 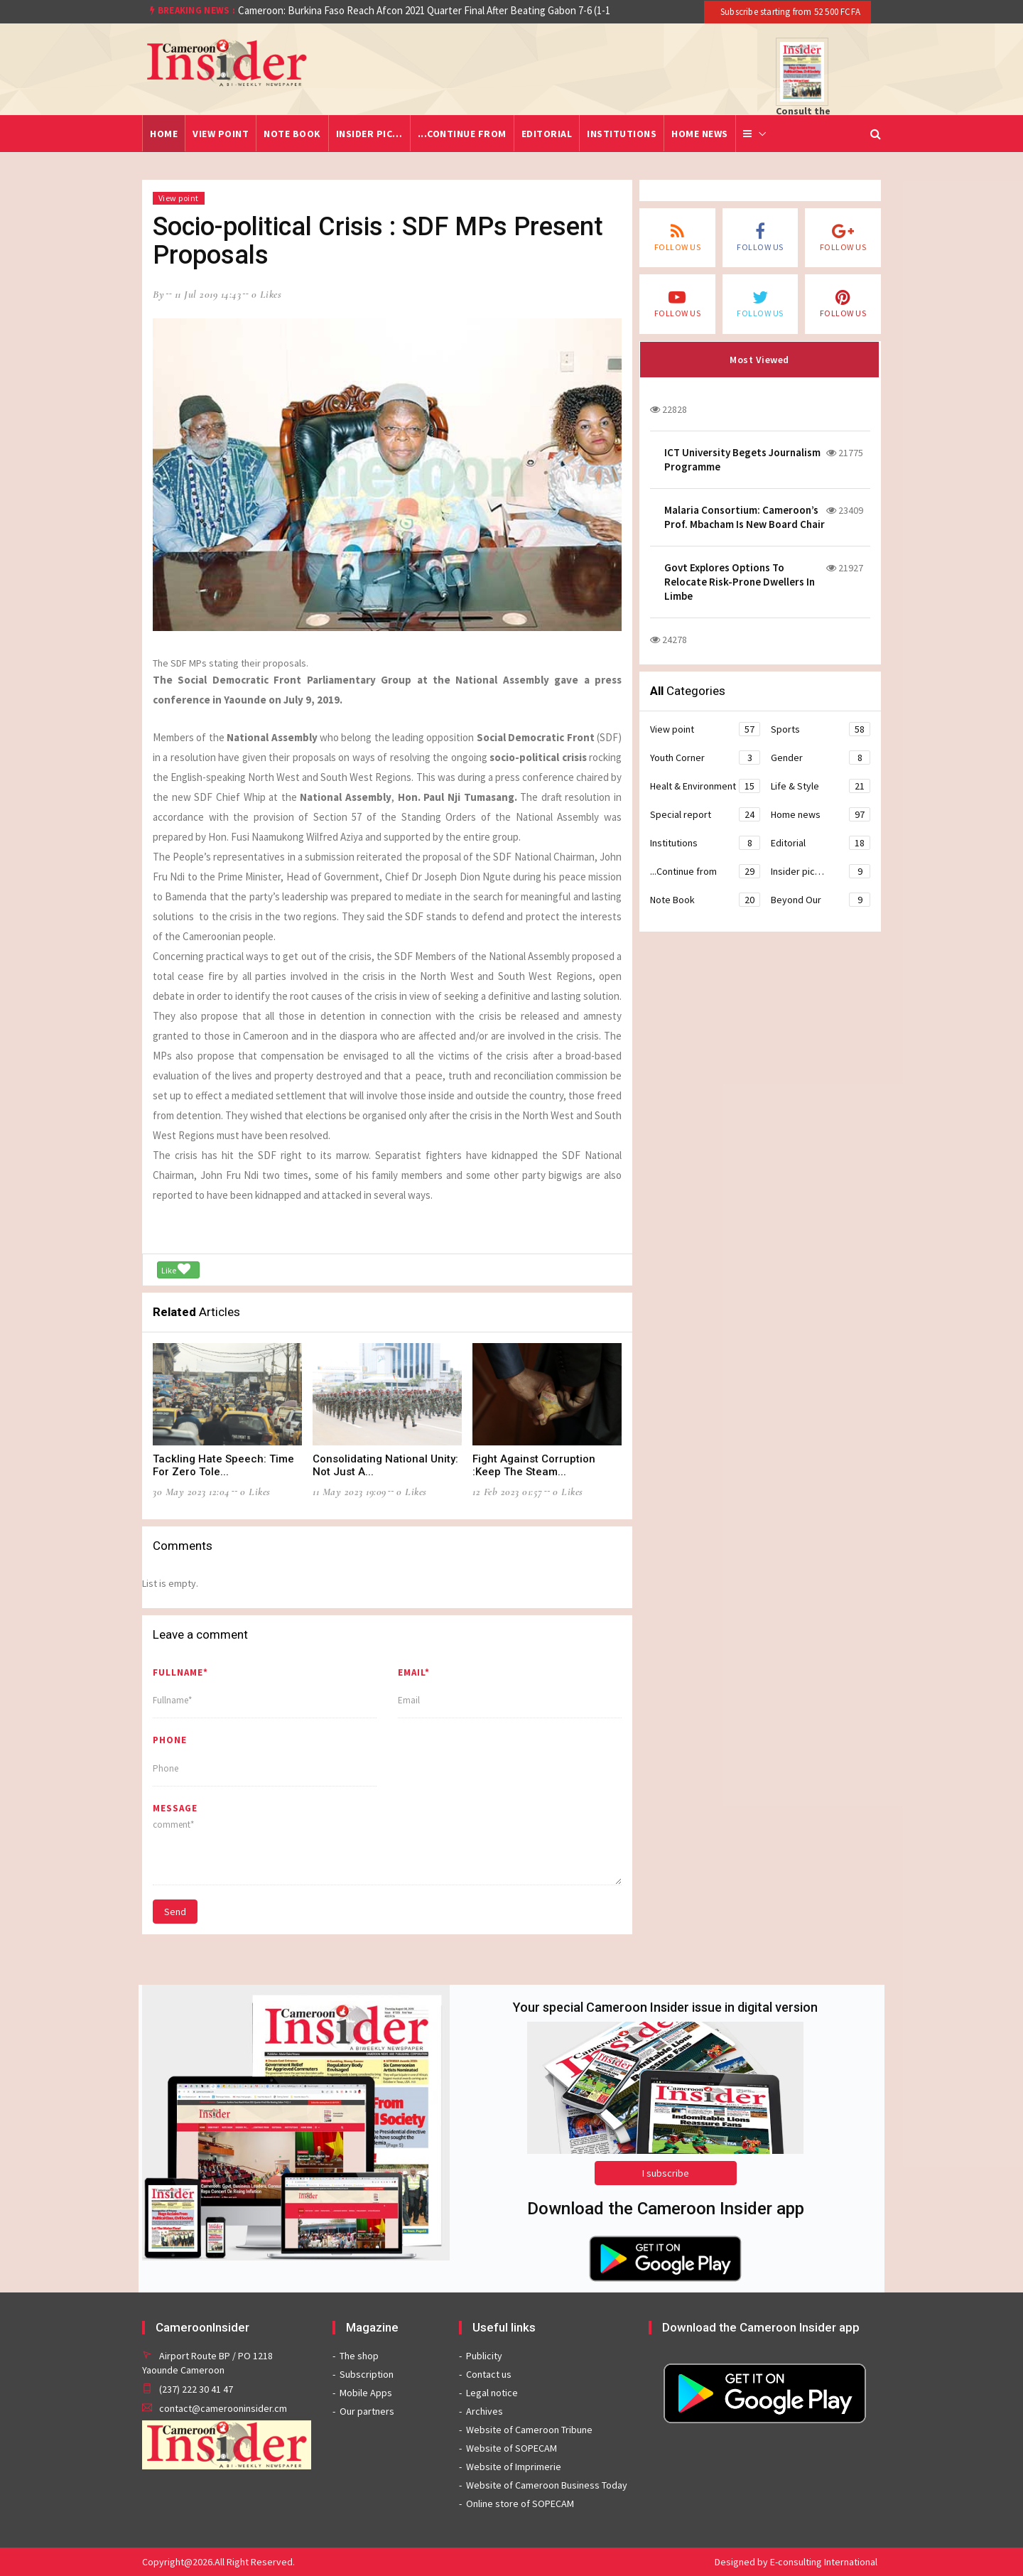 I want to click on Tackling Hate Speech: Time For Zero Tole..., so click(x=223, y=1465).